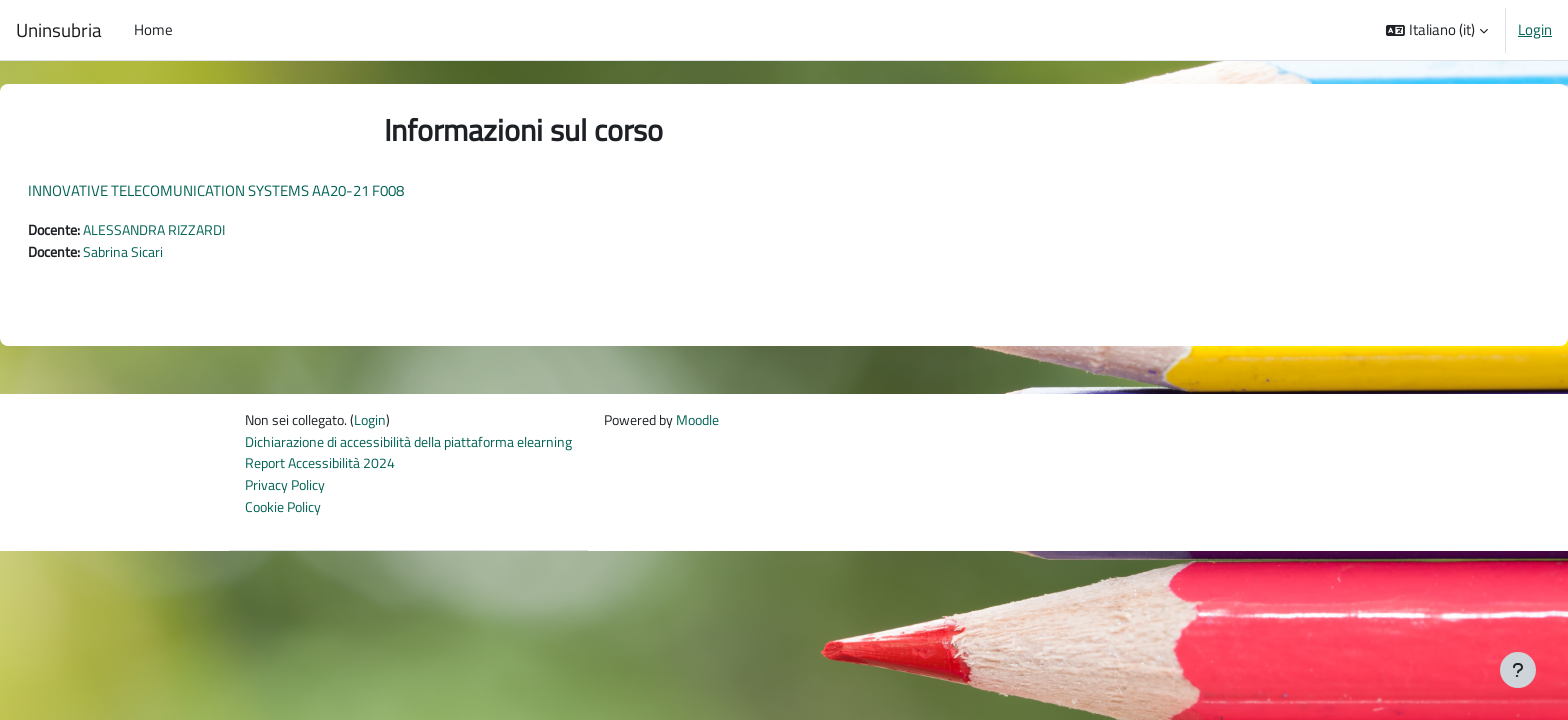  Describe the element at coordinates (178, 253) in the screenshot. I see `Sabrina Sicari` at that location.